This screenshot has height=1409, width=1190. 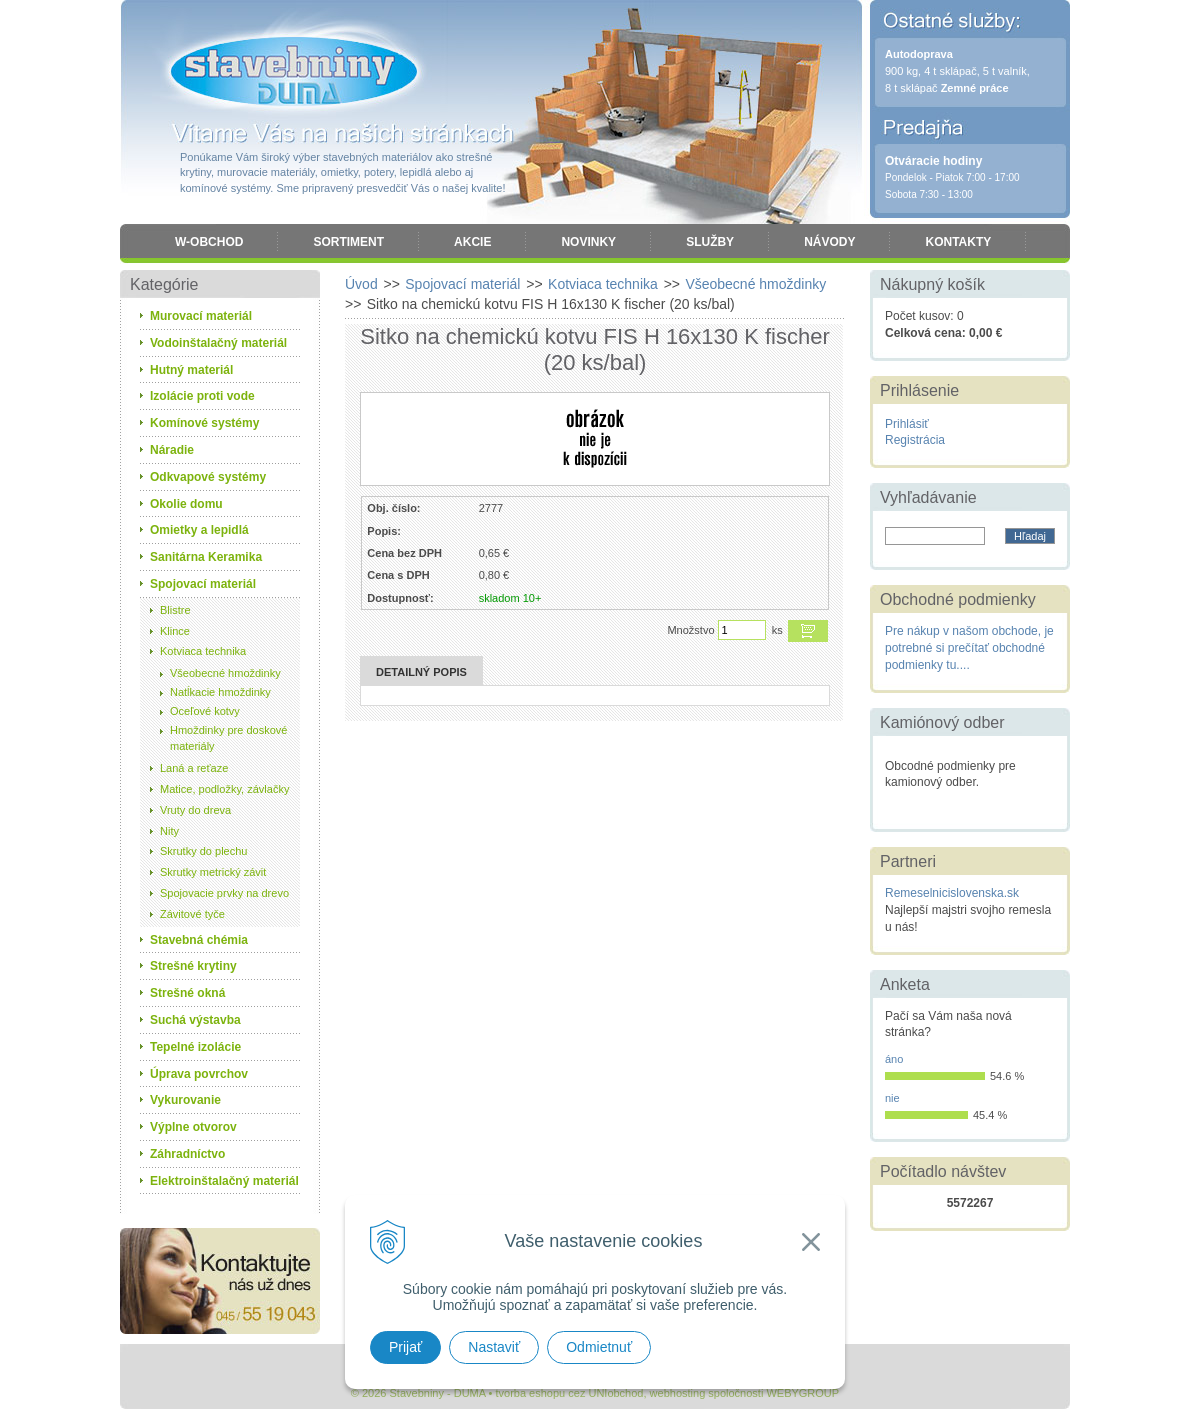 I want to click on Hmoždinky pre doskové materiály, so click(x=228, y=738).